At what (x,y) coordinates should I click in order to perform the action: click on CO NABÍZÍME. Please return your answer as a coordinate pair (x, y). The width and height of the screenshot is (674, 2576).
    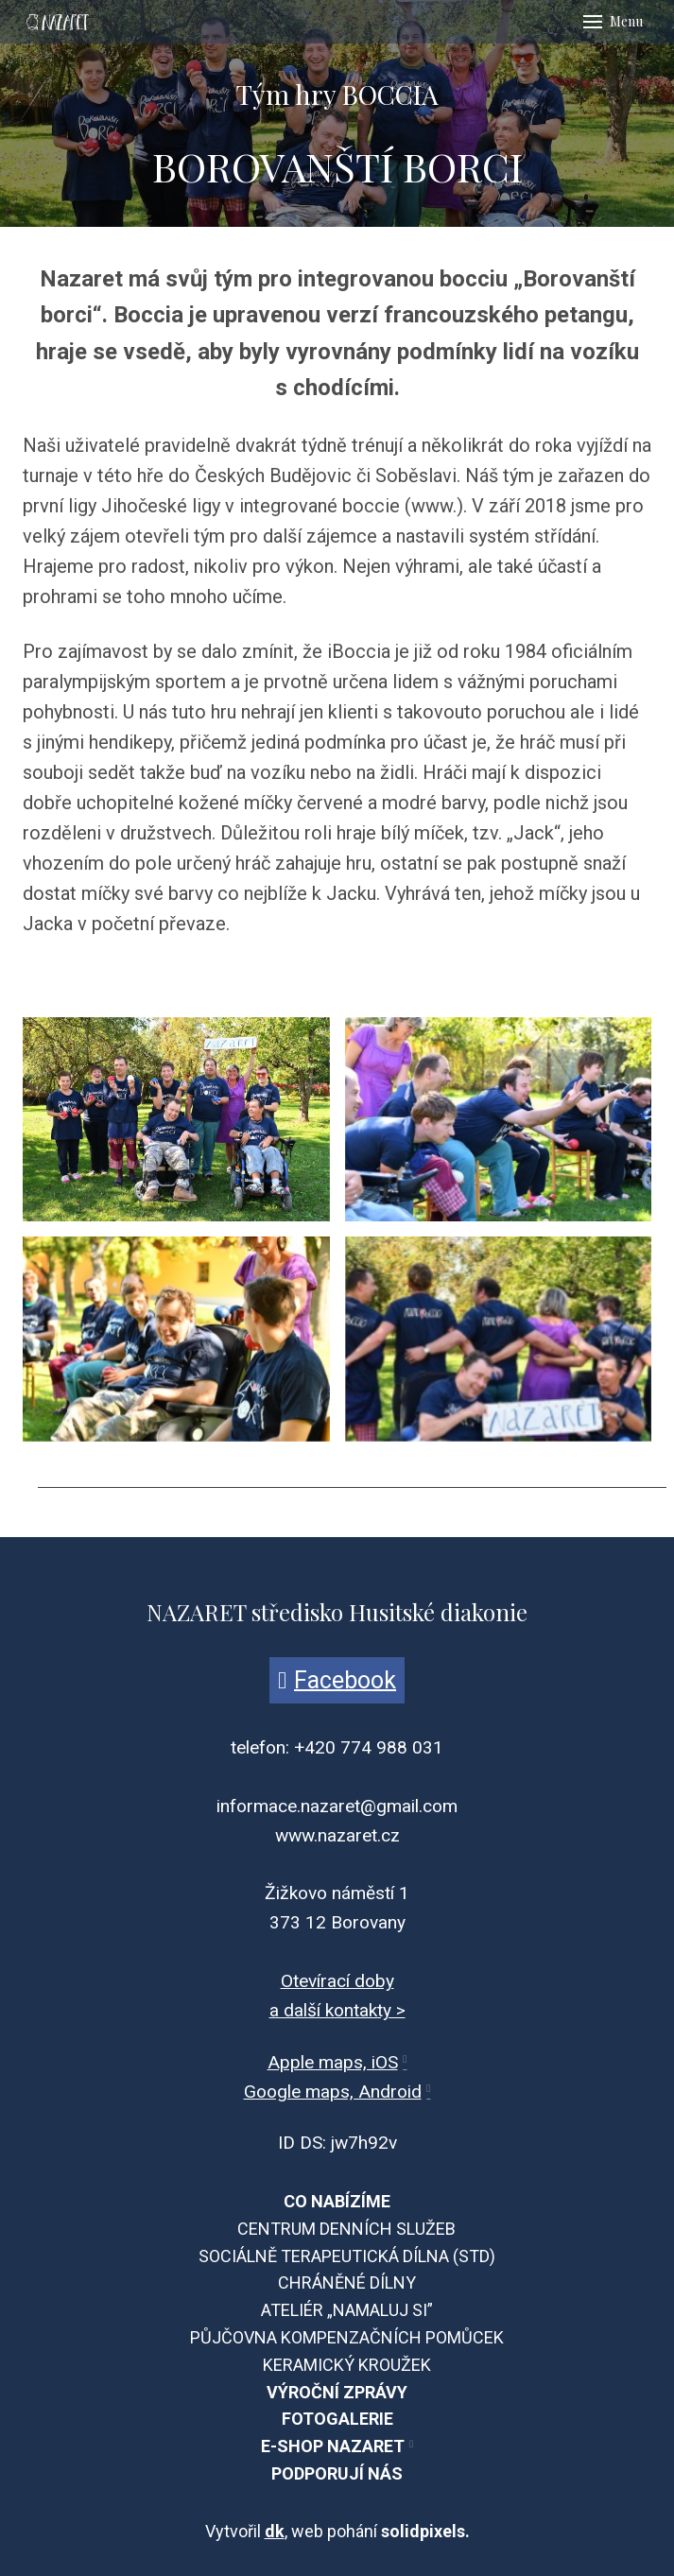
    Looking at the image, I should click on (337, 2201).